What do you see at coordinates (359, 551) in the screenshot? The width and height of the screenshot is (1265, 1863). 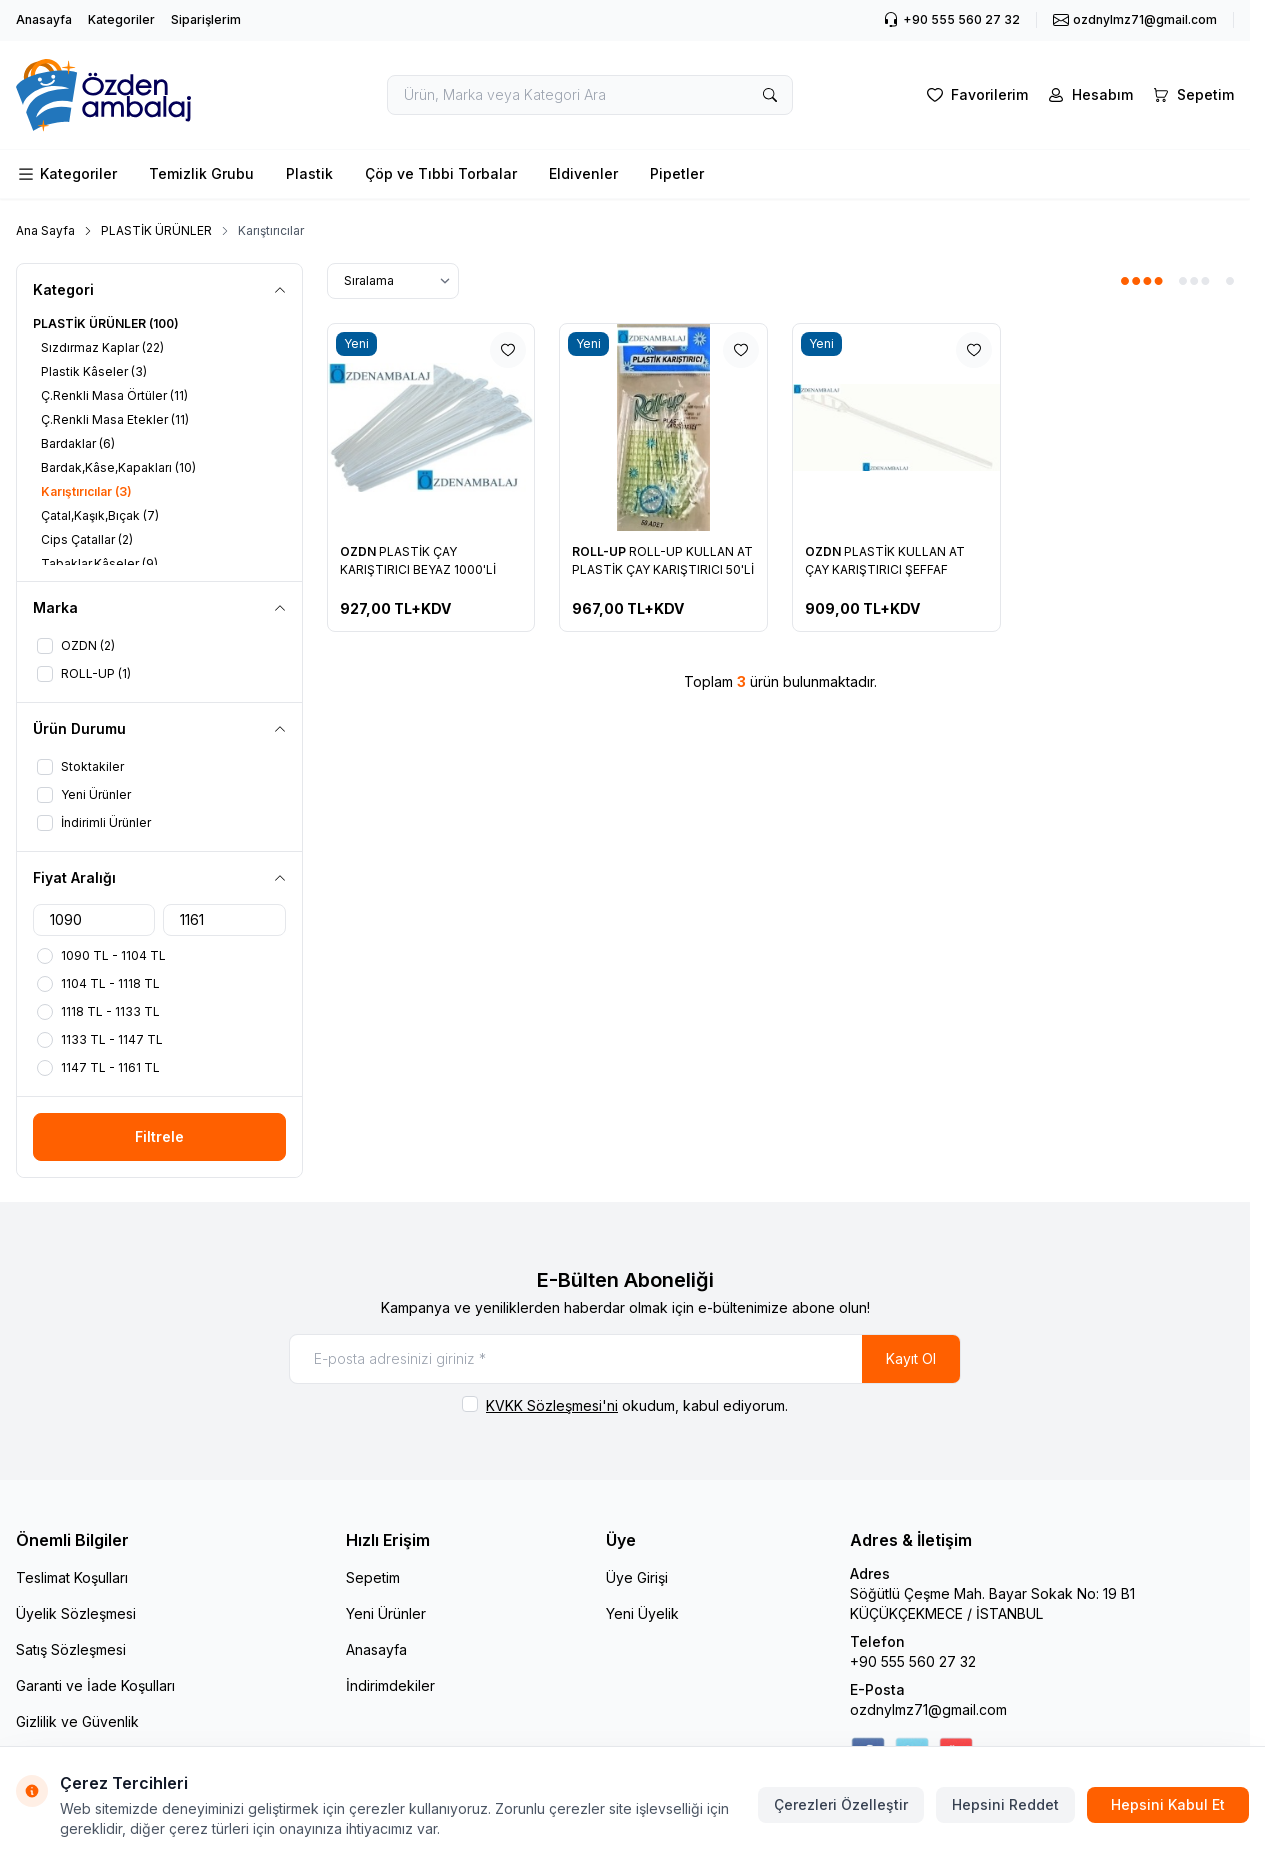 I see `OZDN` at bounding box center [359, 551].